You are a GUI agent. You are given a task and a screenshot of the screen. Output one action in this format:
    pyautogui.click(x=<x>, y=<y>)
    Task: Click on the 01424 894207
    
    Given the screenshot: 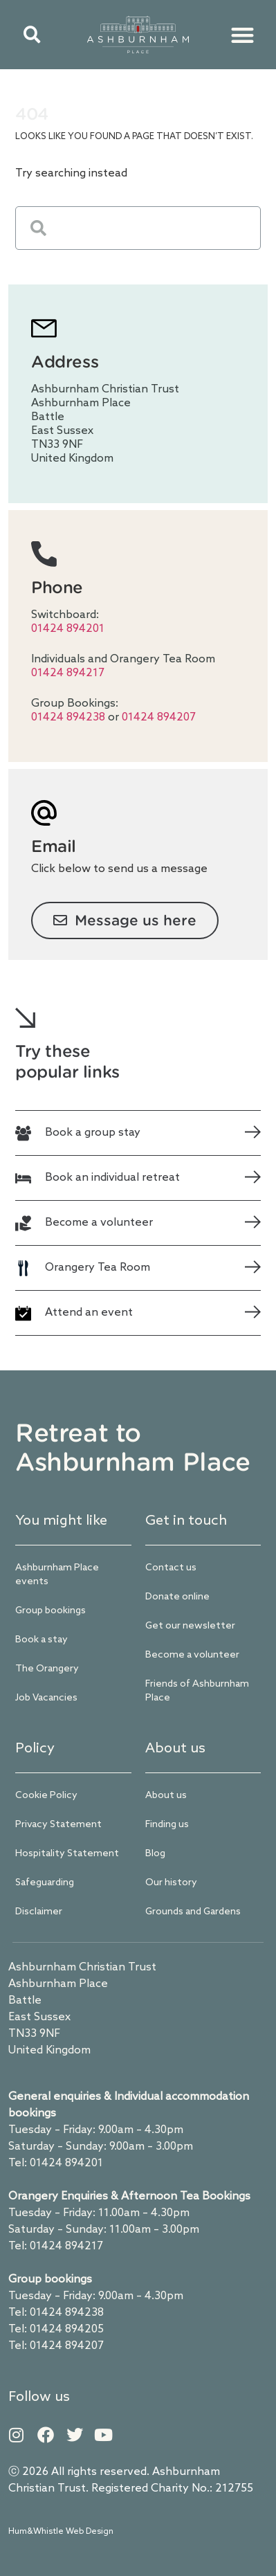 What is the action you would take?
    pyautogui.click(x=159, y=717)
    